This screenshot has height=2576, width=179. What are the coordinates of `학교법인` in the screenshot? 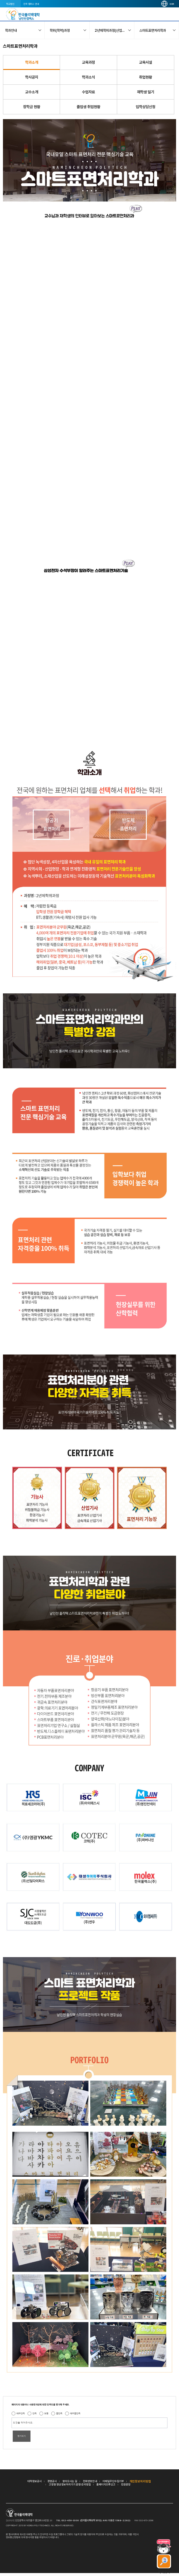 It's located at (10, 3).